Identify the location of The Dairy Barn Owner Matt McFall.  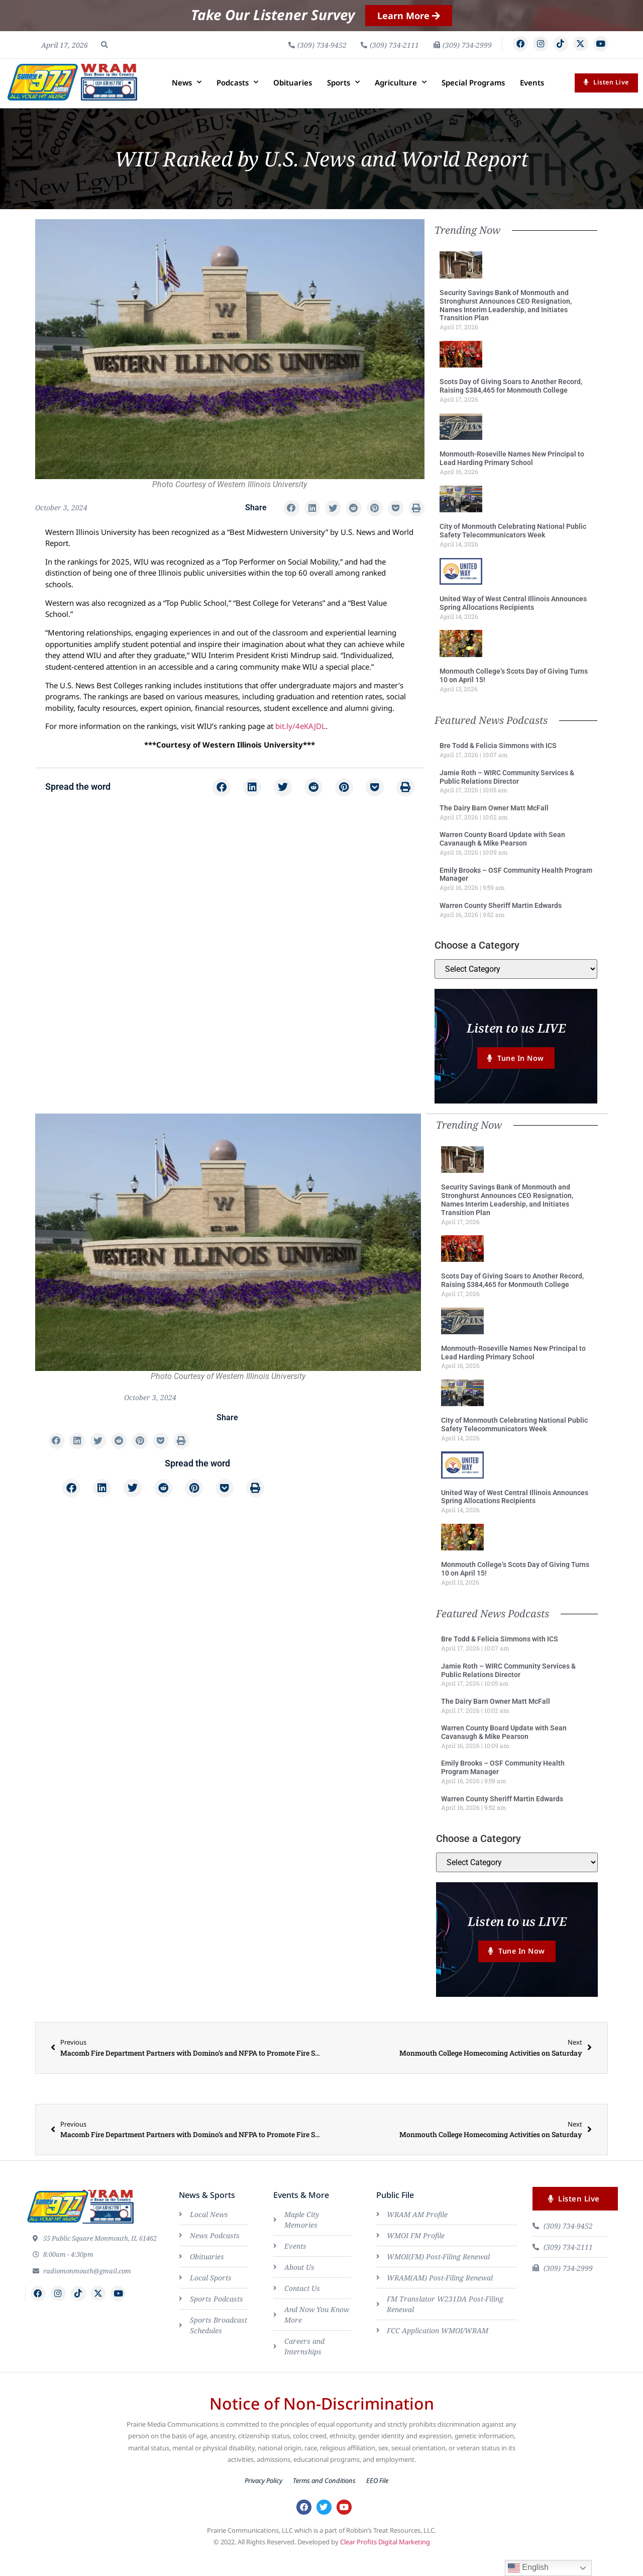
(494, 825).